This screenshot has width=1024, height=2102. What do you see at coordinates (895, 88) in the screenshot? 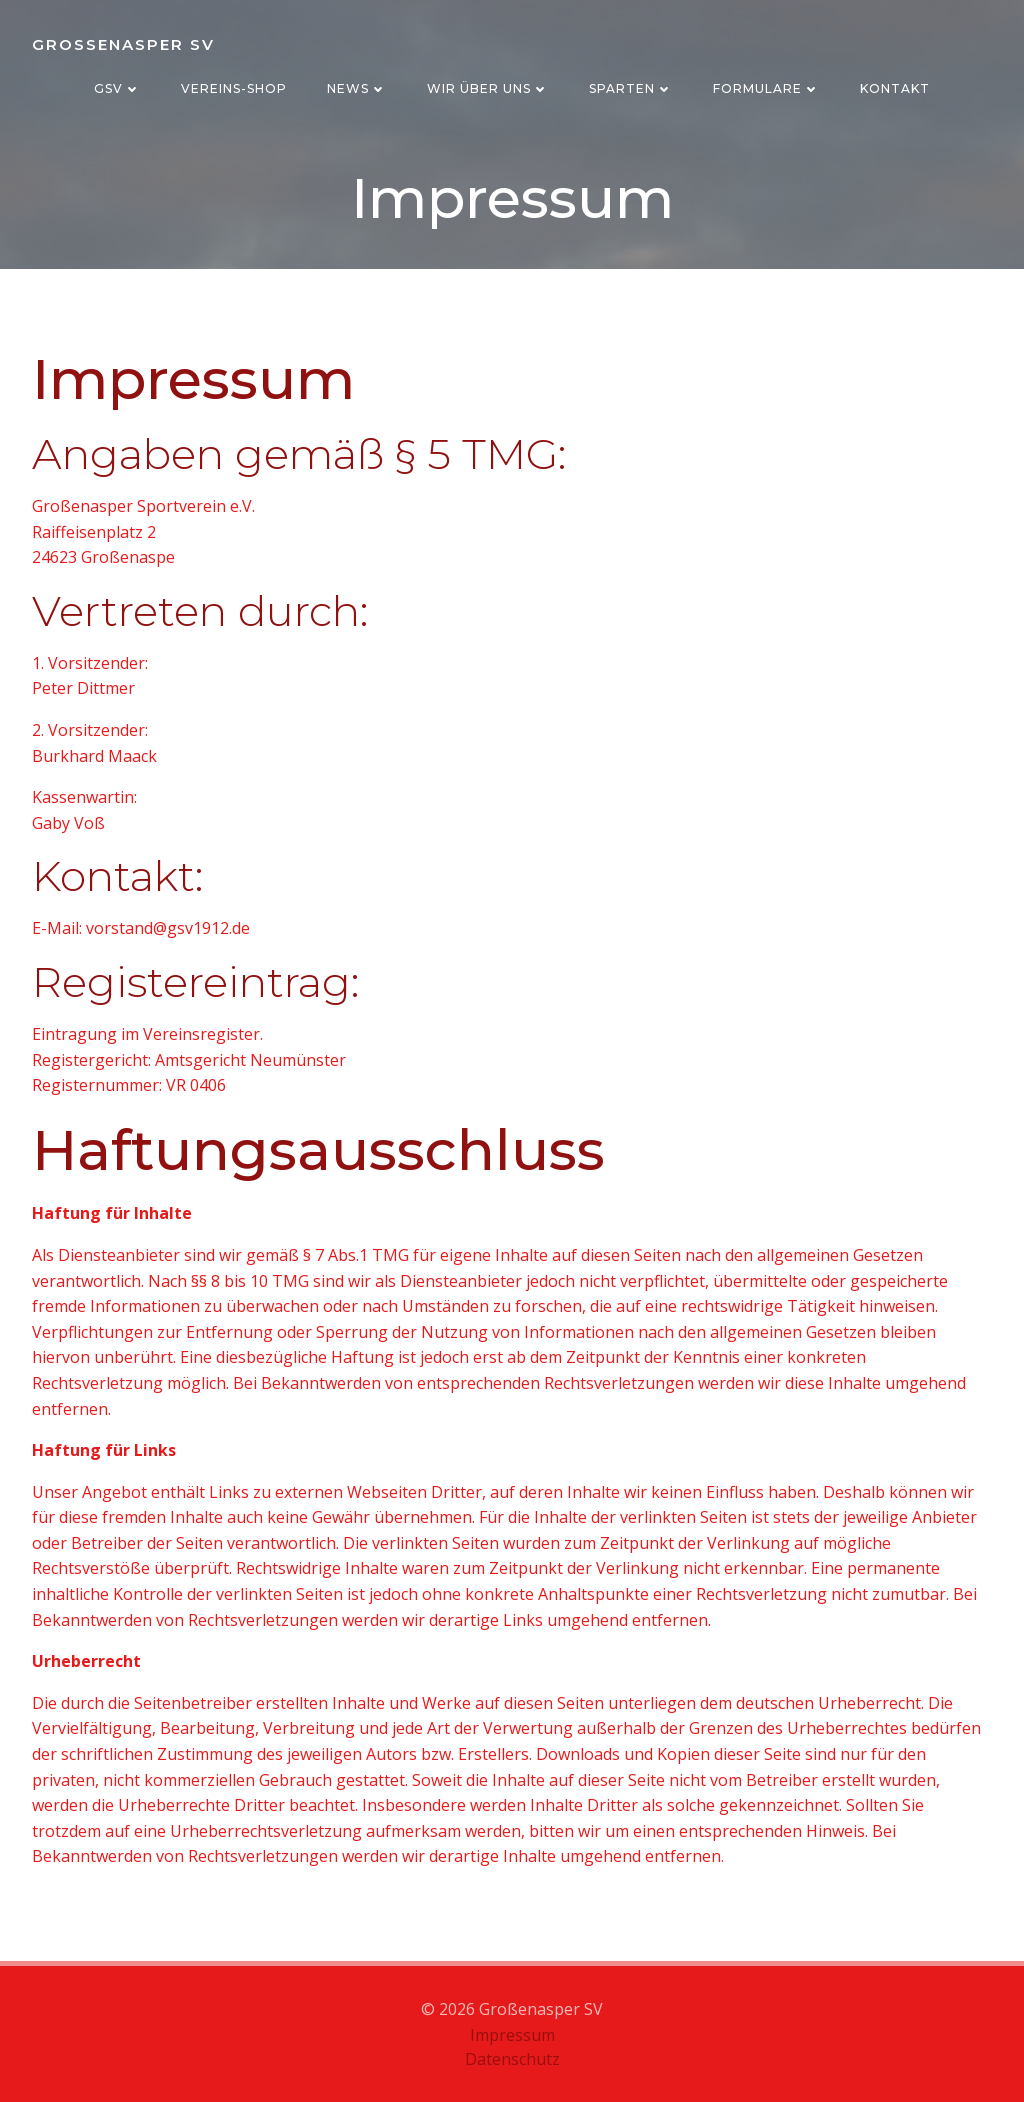
I see `Kontakt` at bounding box center [895, 88].